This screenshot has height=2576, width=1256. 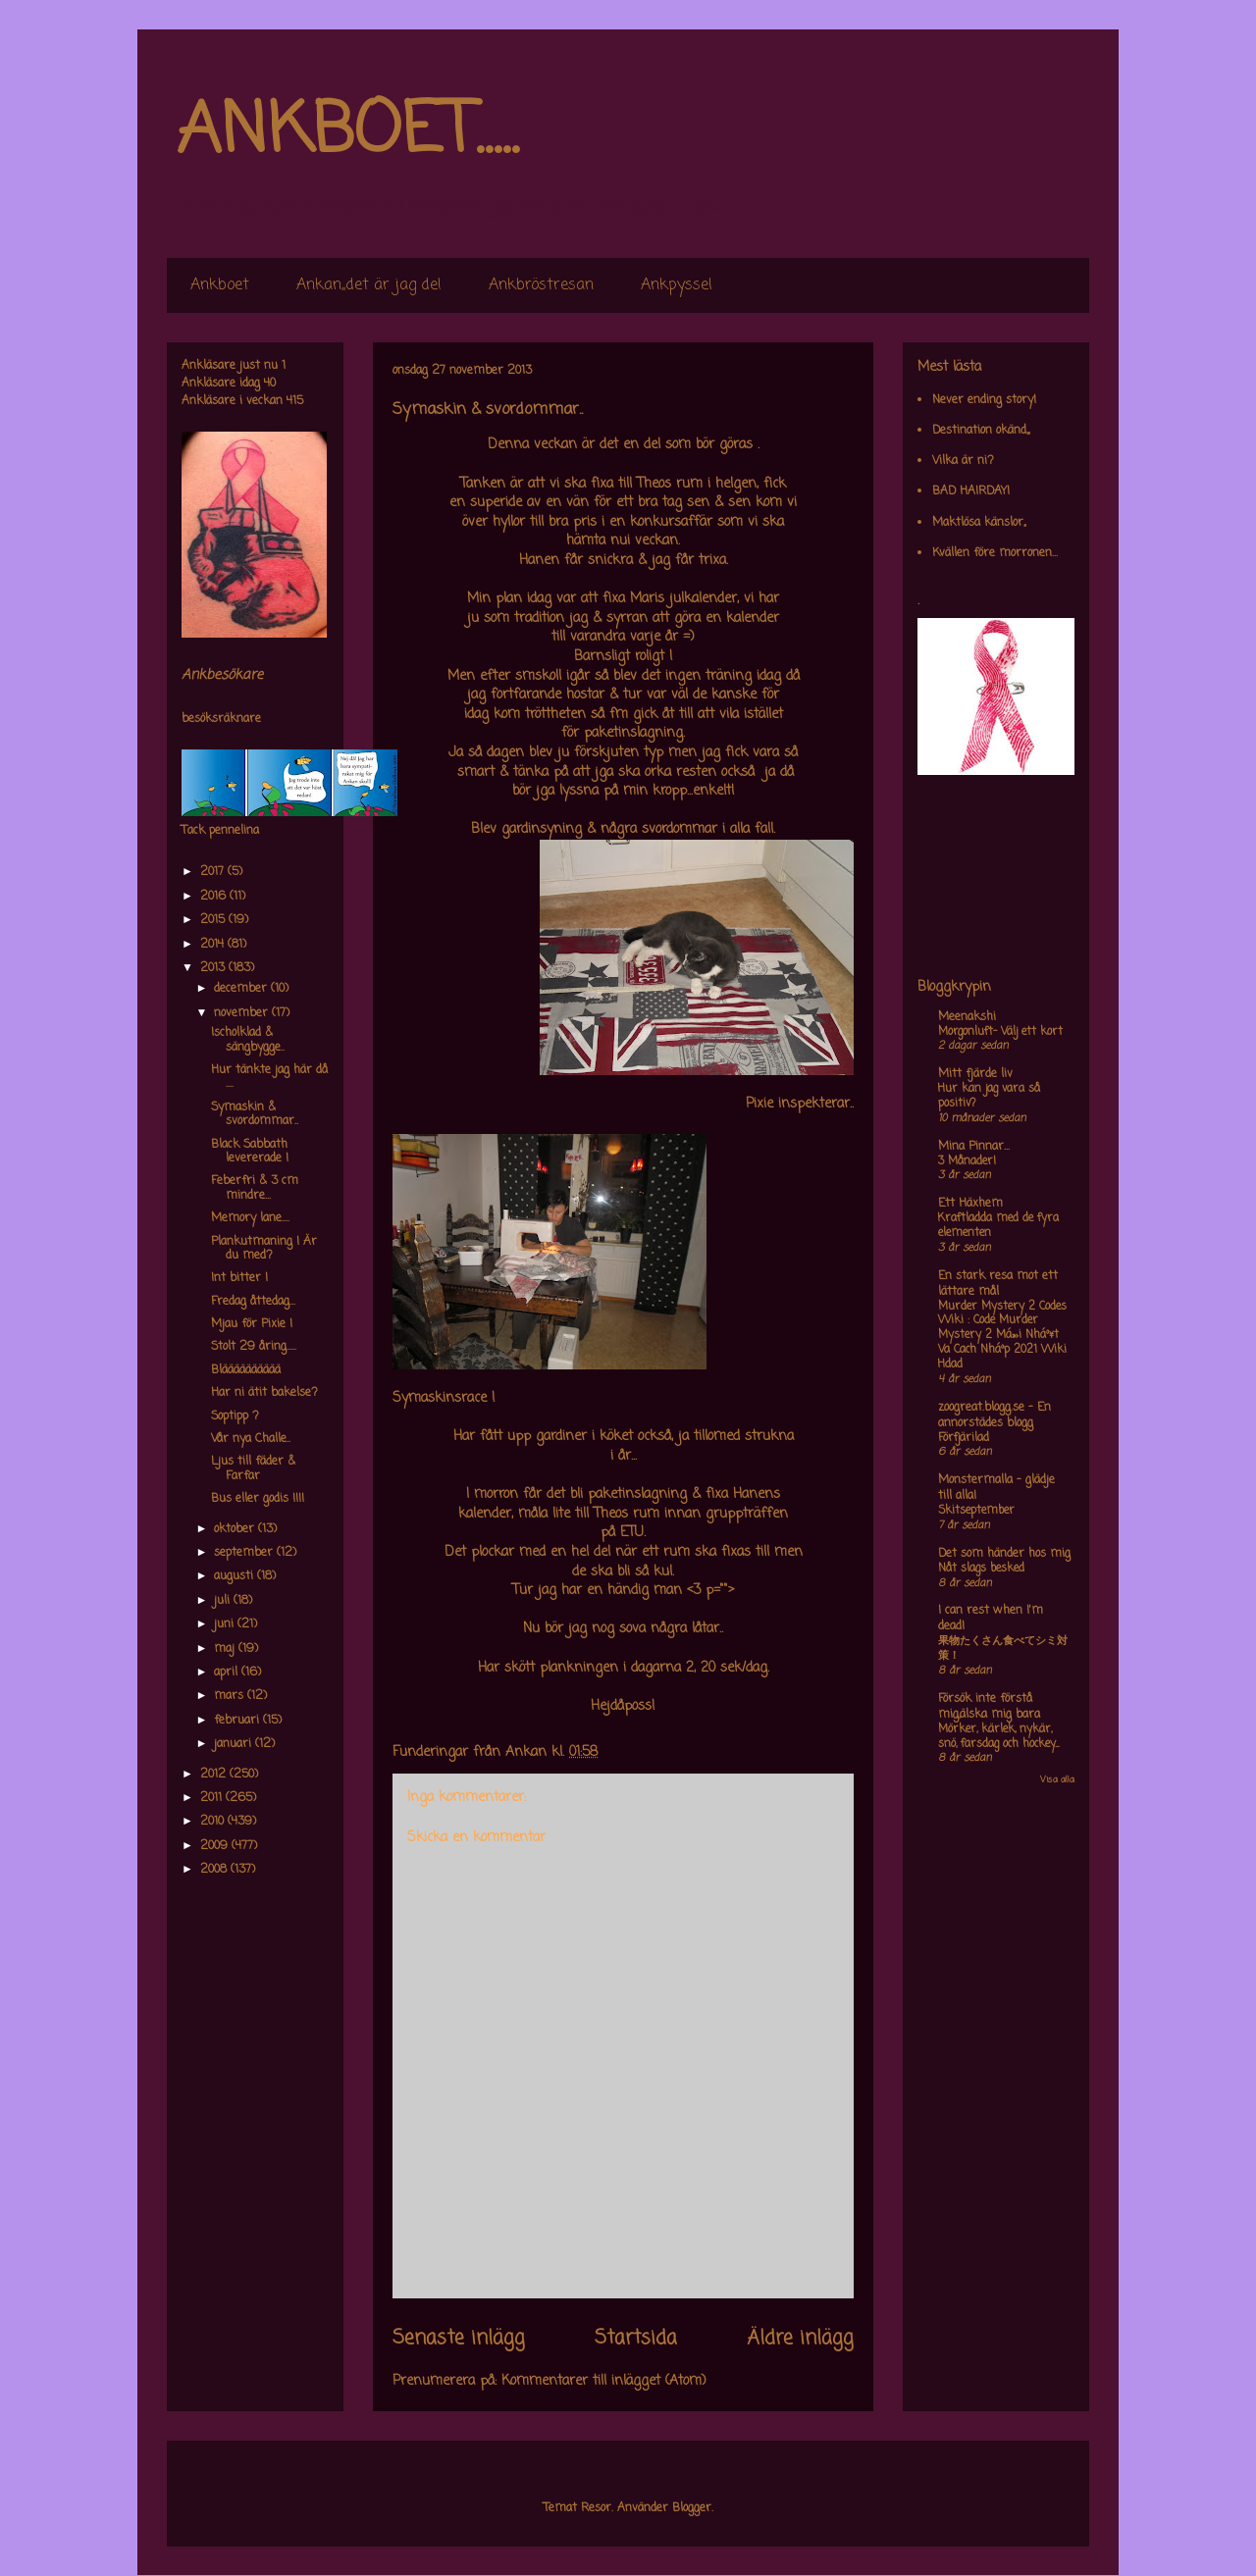 I want to click on Kommentarer till inlägget (Atom), so click(x=603, y=2381).